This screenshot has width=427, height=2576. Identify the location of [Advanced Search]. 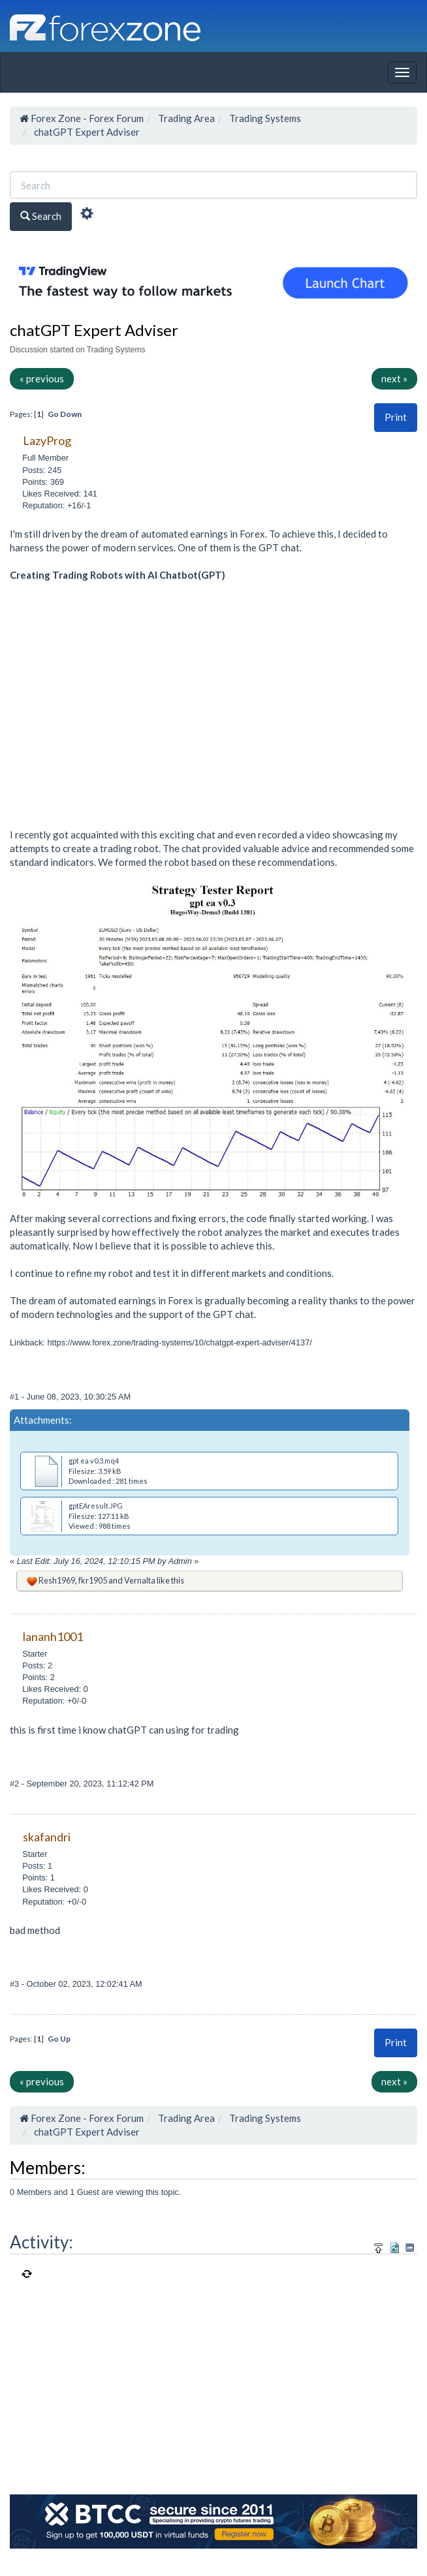
(87, 215).